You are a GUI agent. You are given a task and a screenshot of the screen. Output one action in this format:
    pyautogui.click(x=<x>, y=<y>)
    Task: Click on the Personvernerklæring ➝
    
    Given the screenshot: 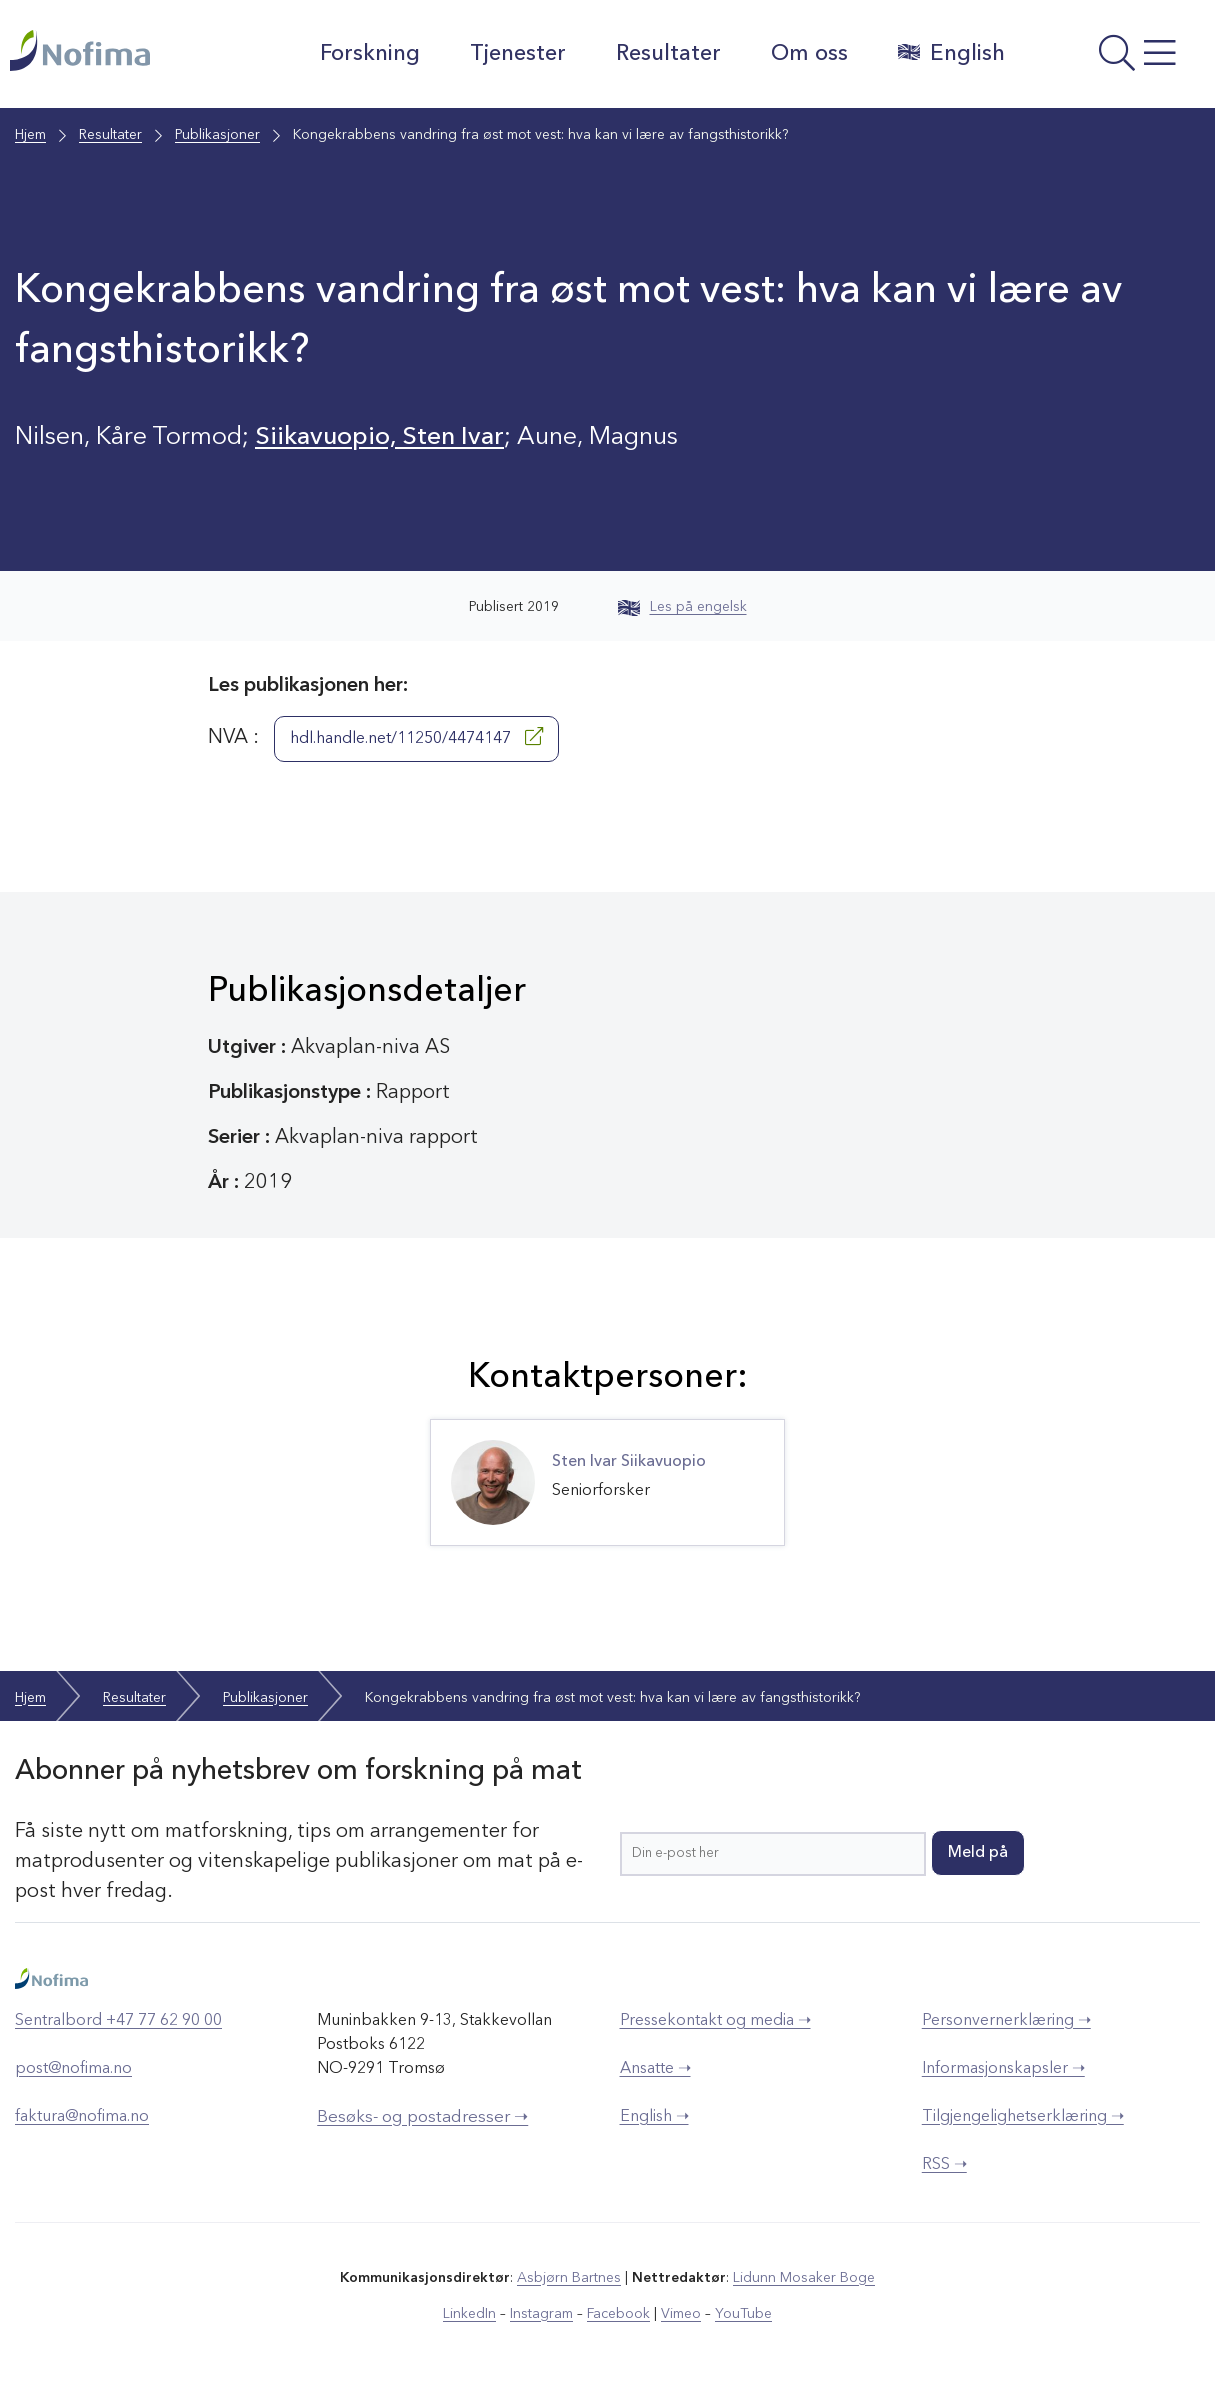 What is the action you would take?
    pyautogui.click(x=1006, y=2021)
    